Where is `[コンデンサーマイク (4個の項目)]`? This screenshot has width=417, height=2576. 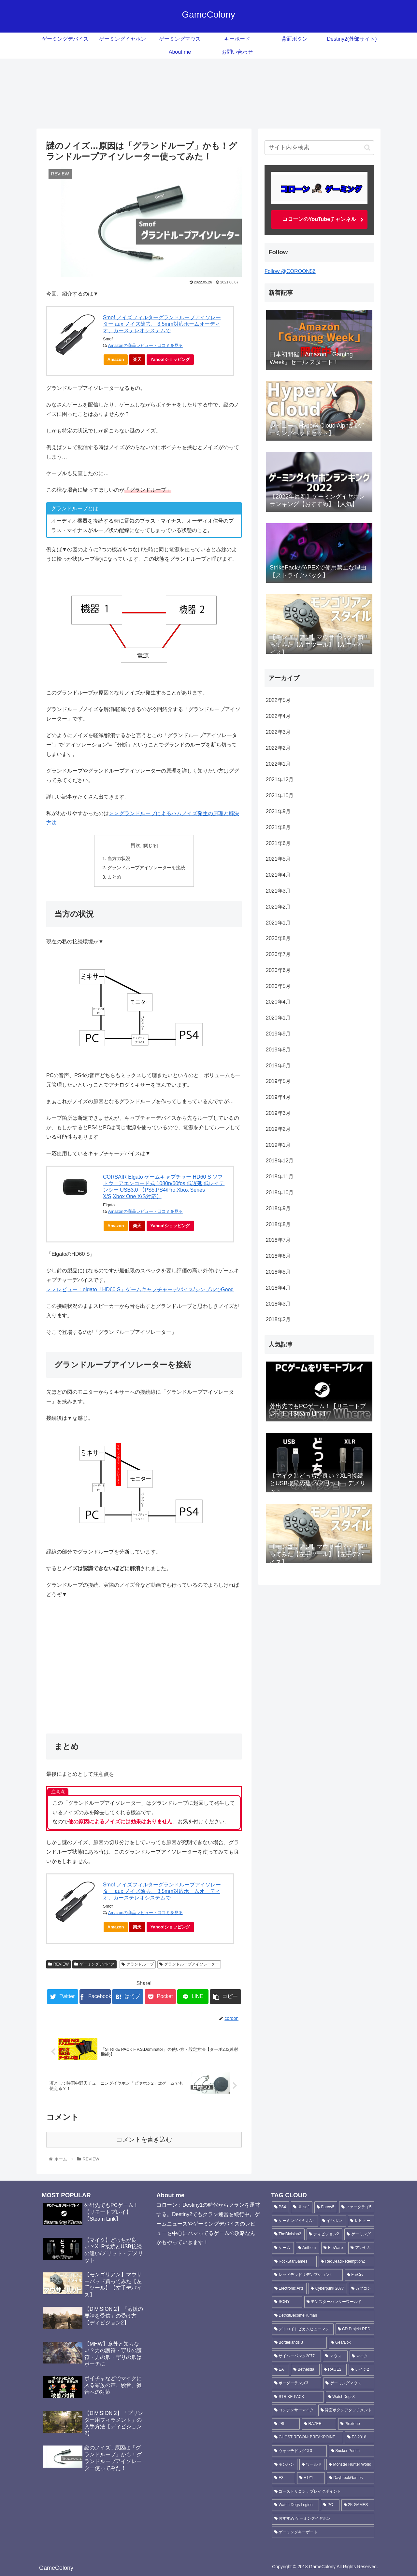 [コンデンサーマイク (4個の項目)] is located at coordinates (294, 2410).